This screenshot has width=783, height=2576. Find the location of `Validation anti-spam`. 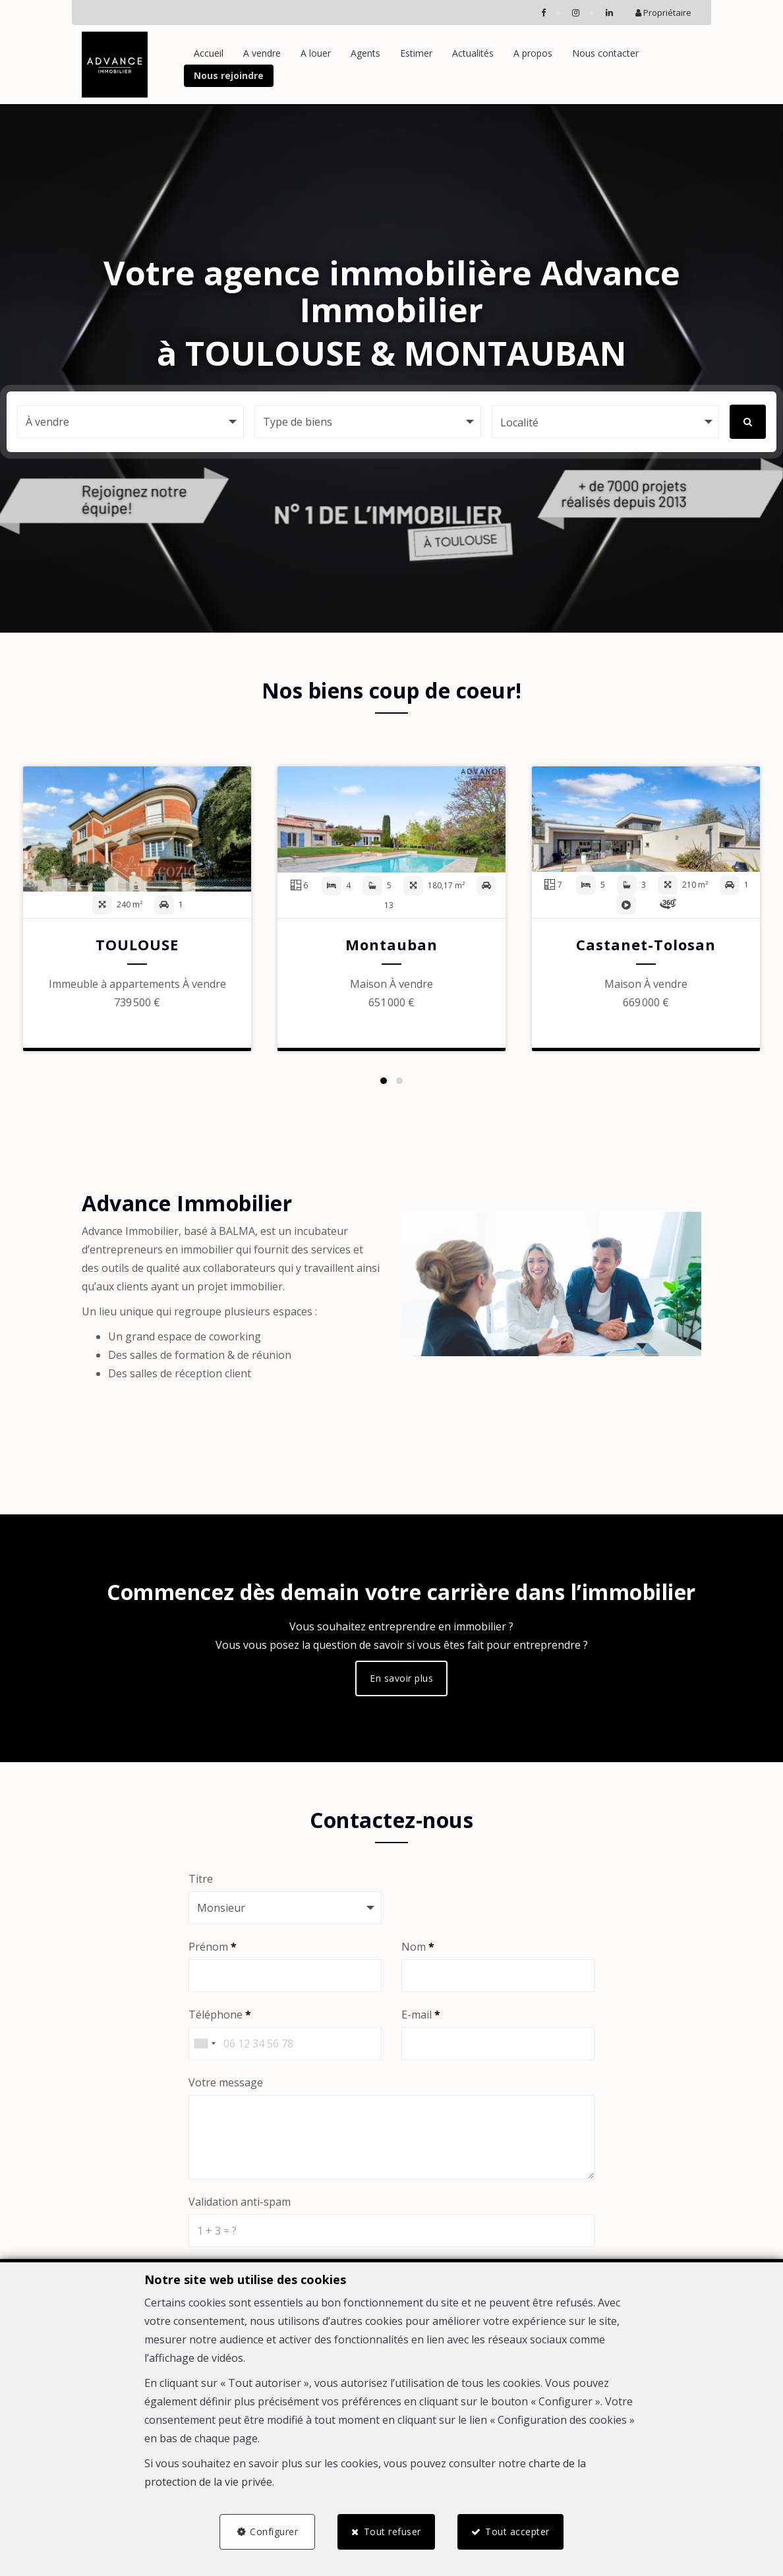

Validation anti-spam is located at coordinates (239, 2201).